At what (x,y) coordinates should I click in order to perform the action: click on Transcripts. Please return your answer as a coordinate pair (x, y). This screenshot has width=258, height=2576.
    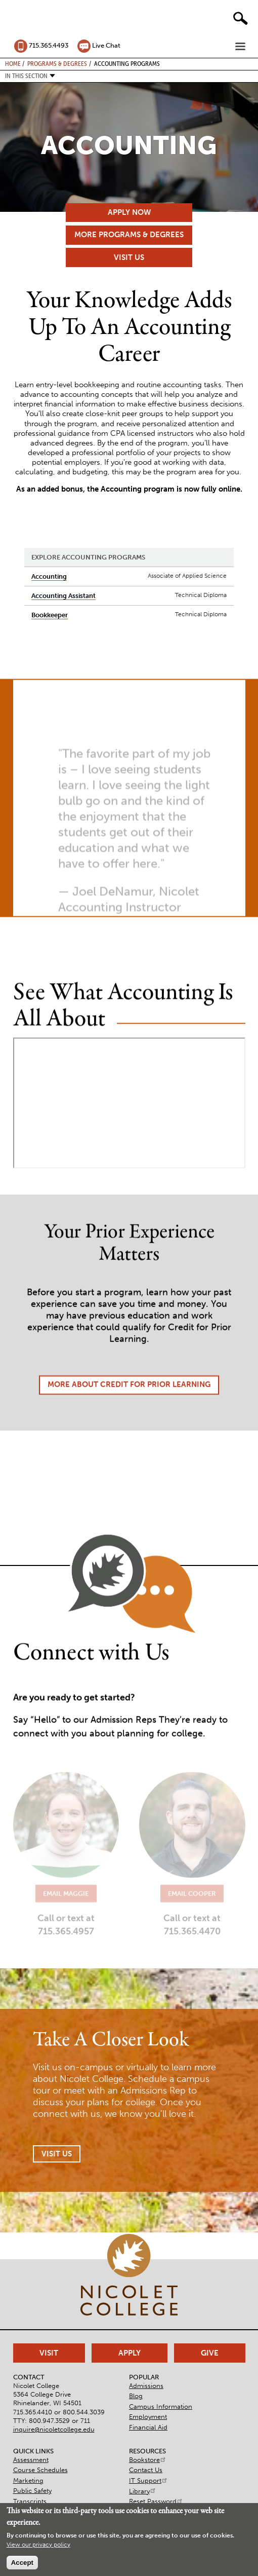
    Looking at the image, I should click on (30, 2501).